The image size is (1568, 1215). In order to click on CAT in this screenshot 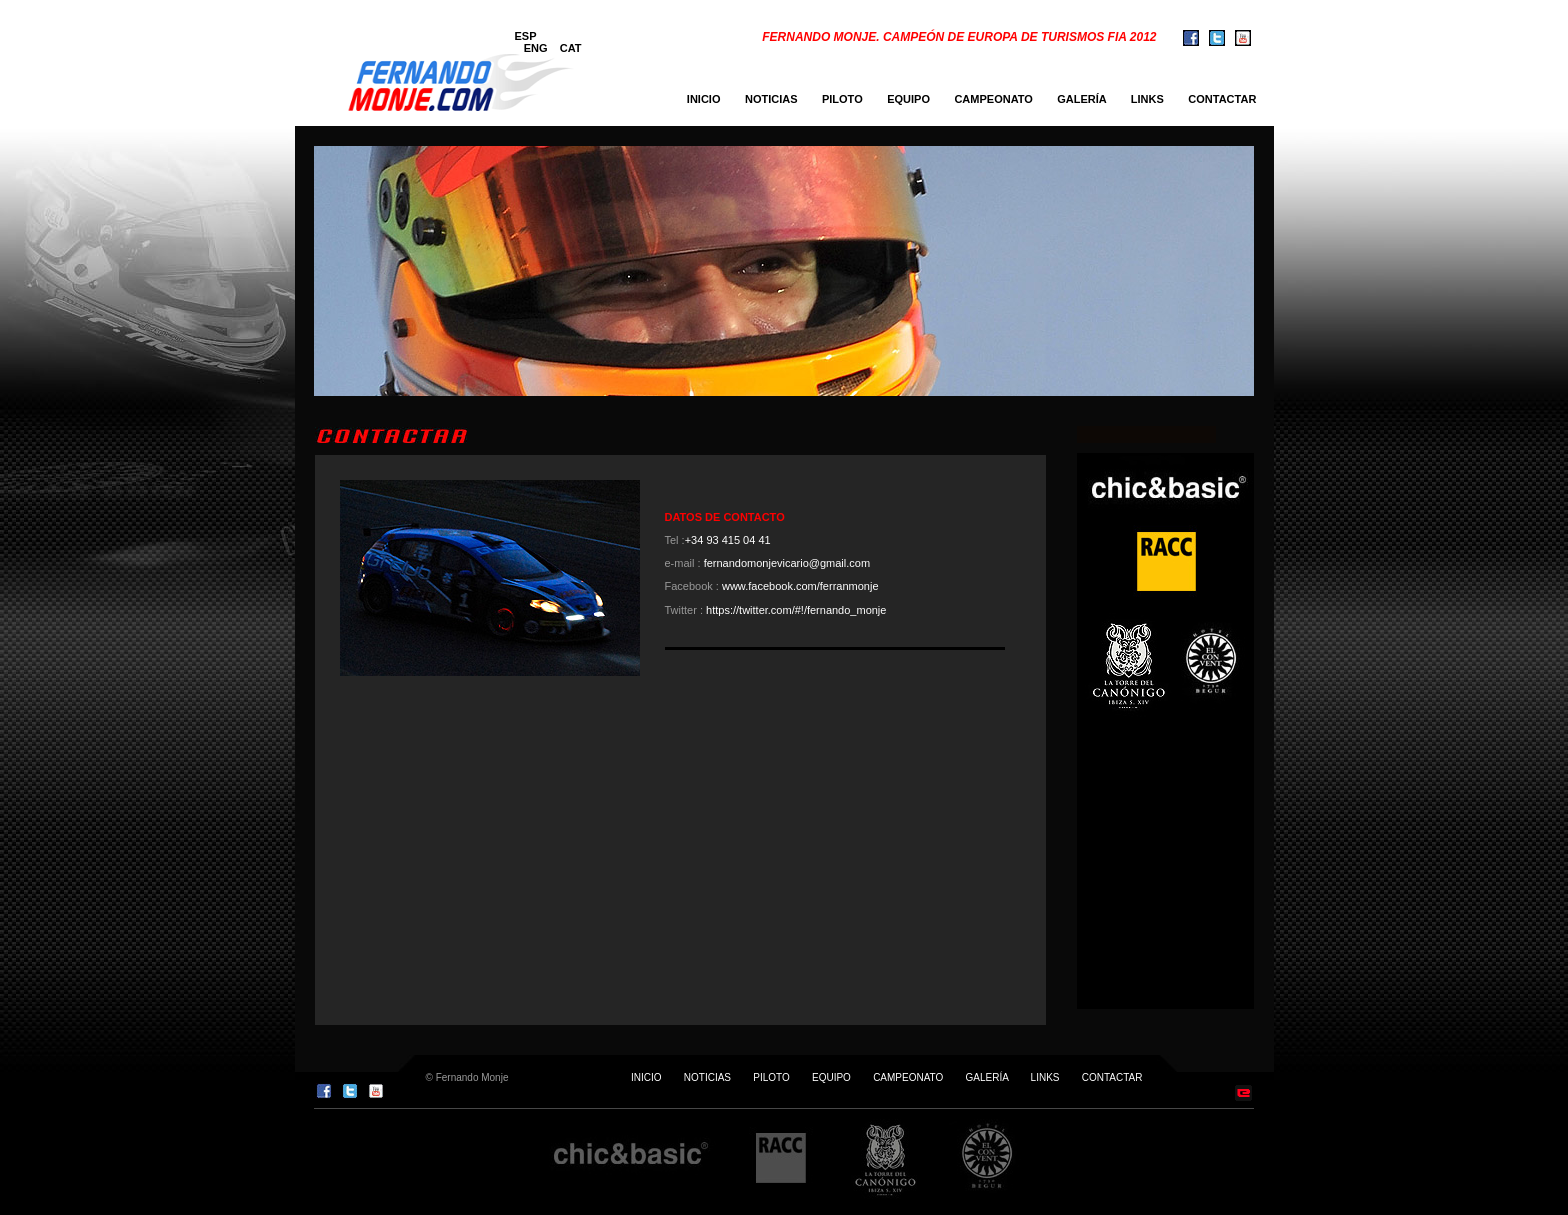, I will do `click(571, 48)`.